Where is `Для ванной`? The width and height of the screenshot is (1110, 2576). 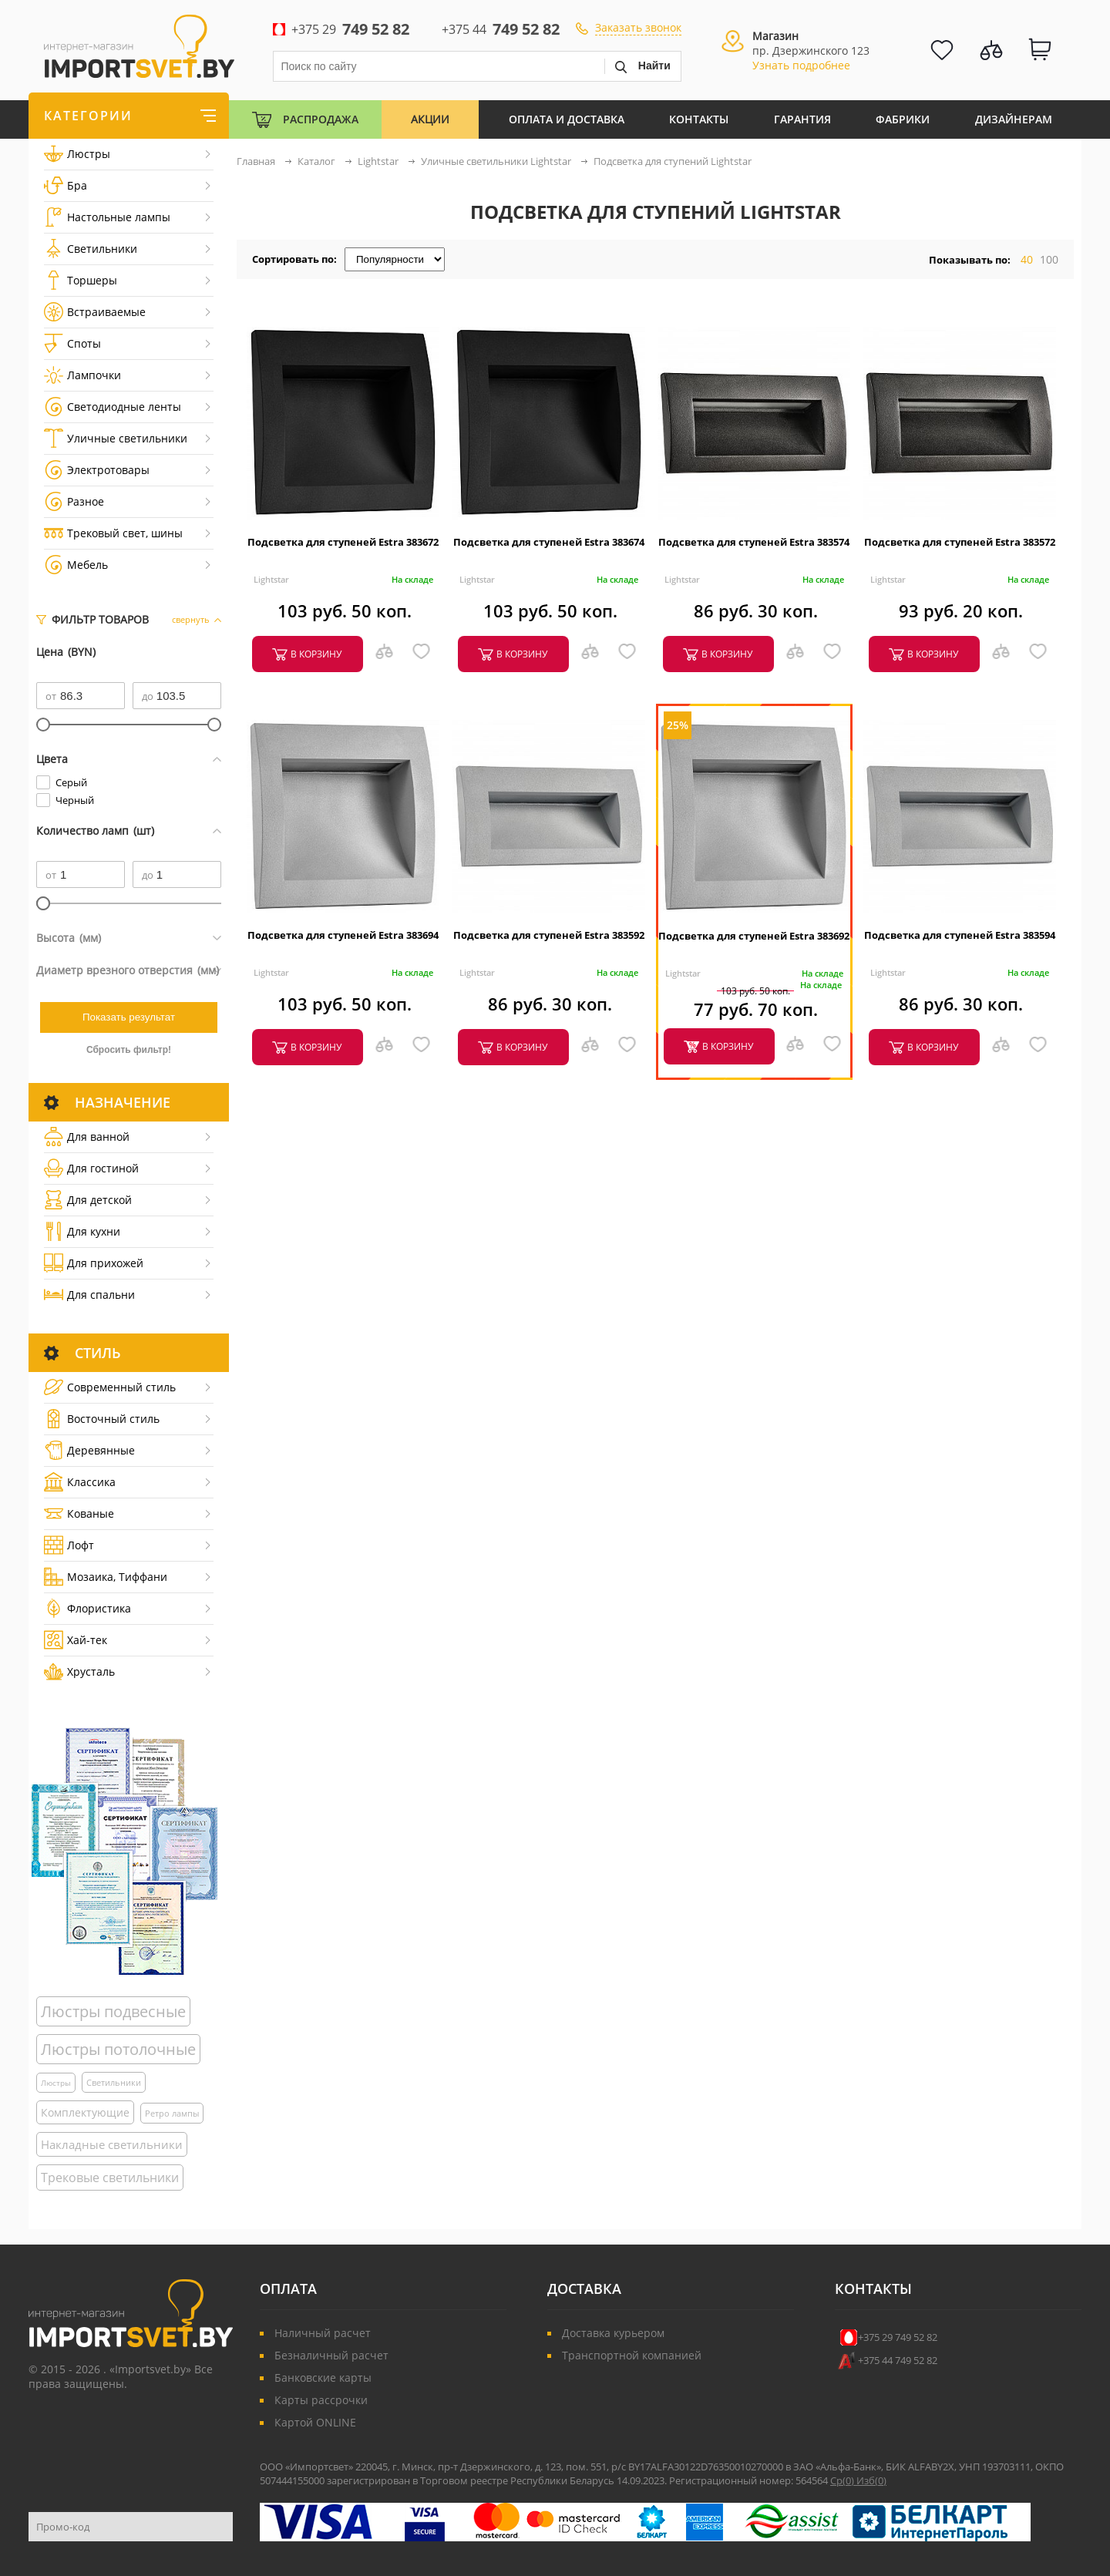 Для ванной is located at coordinates (87, 1136).